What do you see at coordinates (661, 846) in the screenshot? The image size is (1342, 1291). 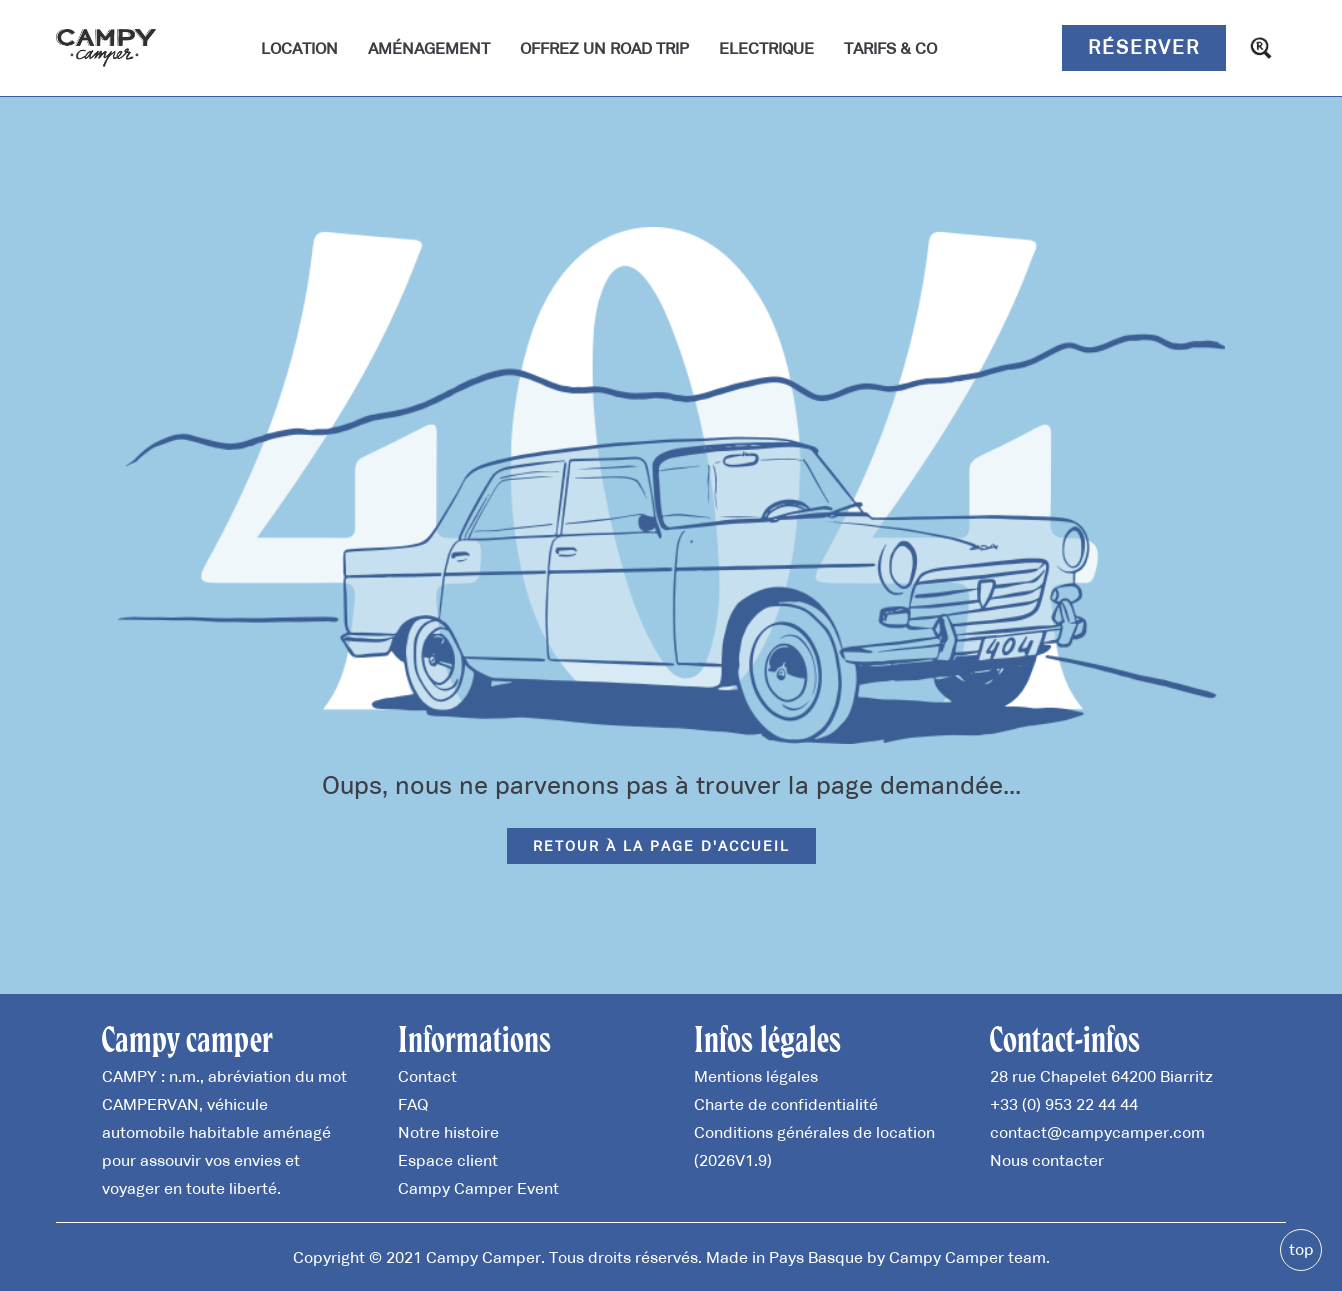 I see `Retour à la page d'accueil` at bounding box center [661, 846].